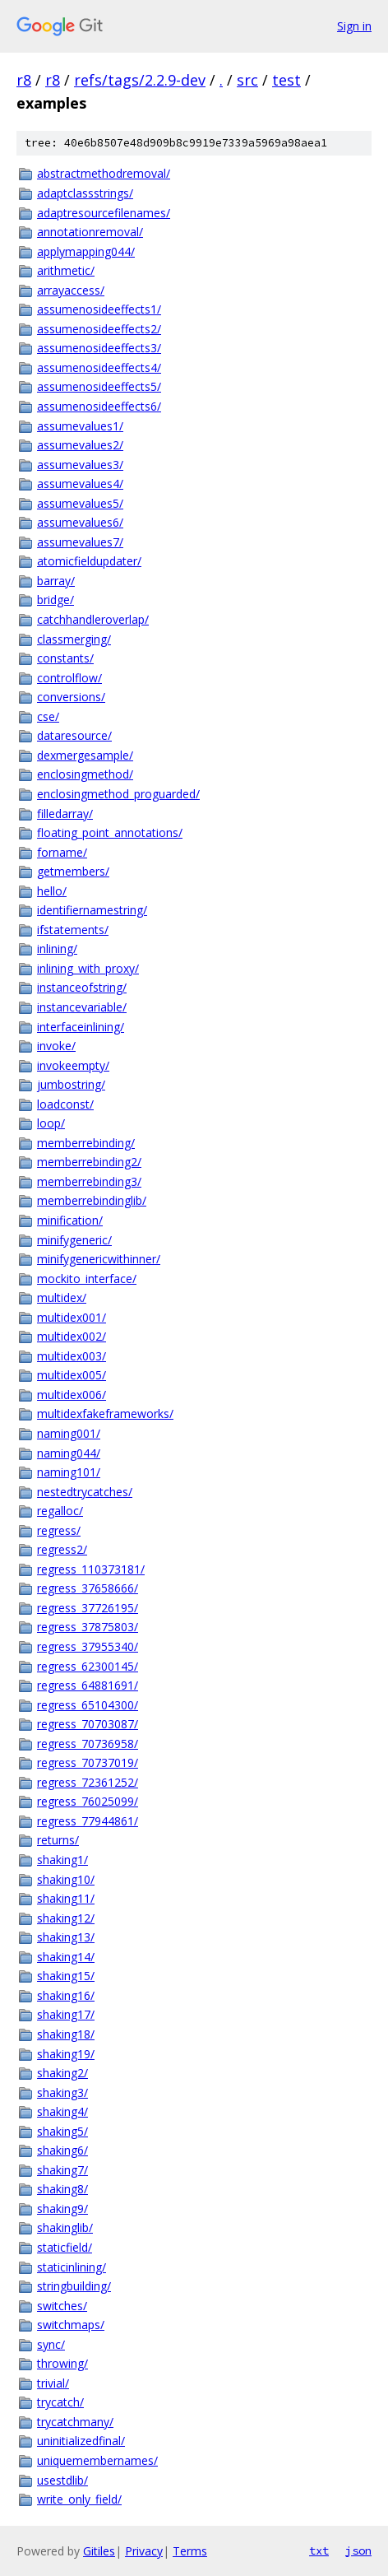 This screenshot has height=2576, width=388. Describe the element at coordinates (71, 1317) in the screenshot. I see `multidex001/` at that location.